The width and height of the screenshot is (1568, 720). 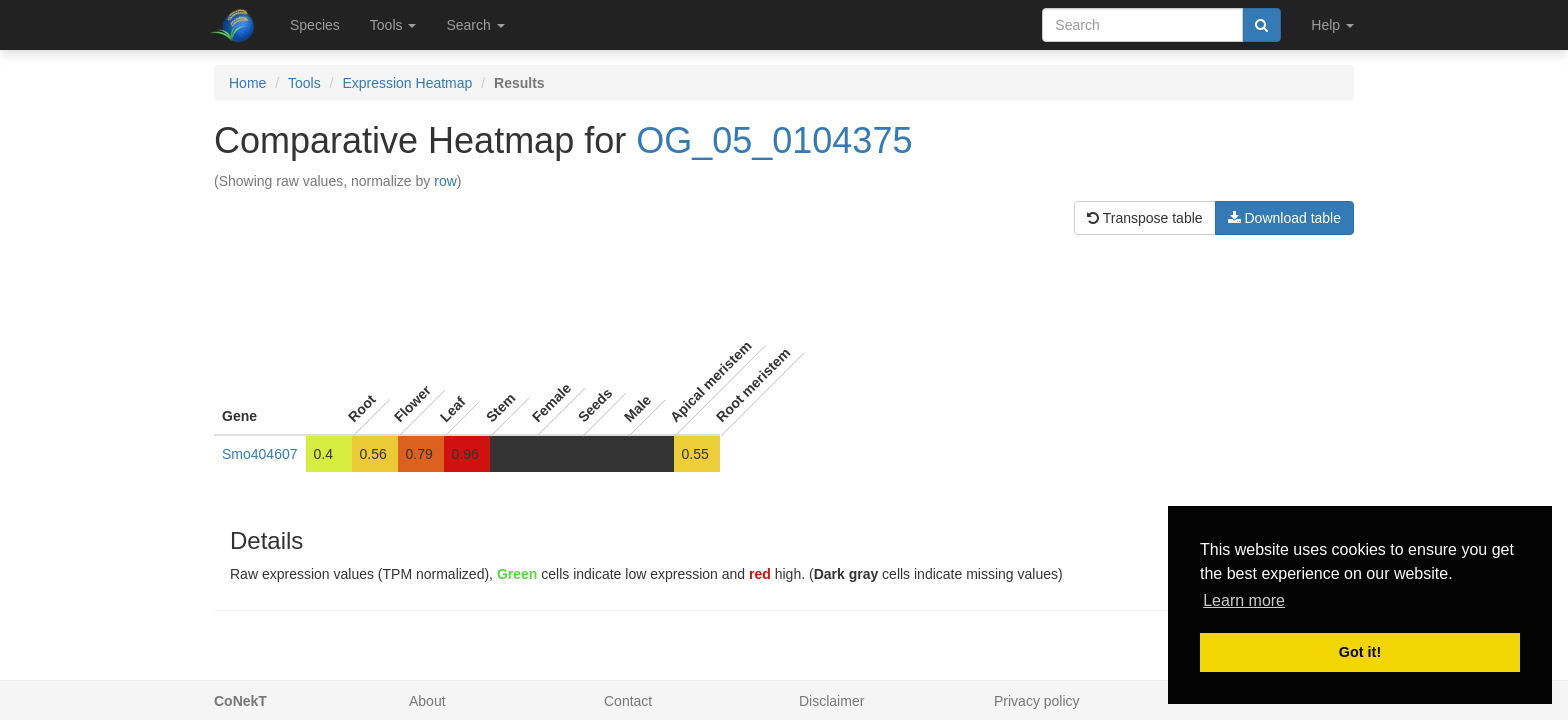 What do you see at coordinates (774, 140) in the screenshot?
I see `OG_05_0104375` at bounding box center [774, 140].